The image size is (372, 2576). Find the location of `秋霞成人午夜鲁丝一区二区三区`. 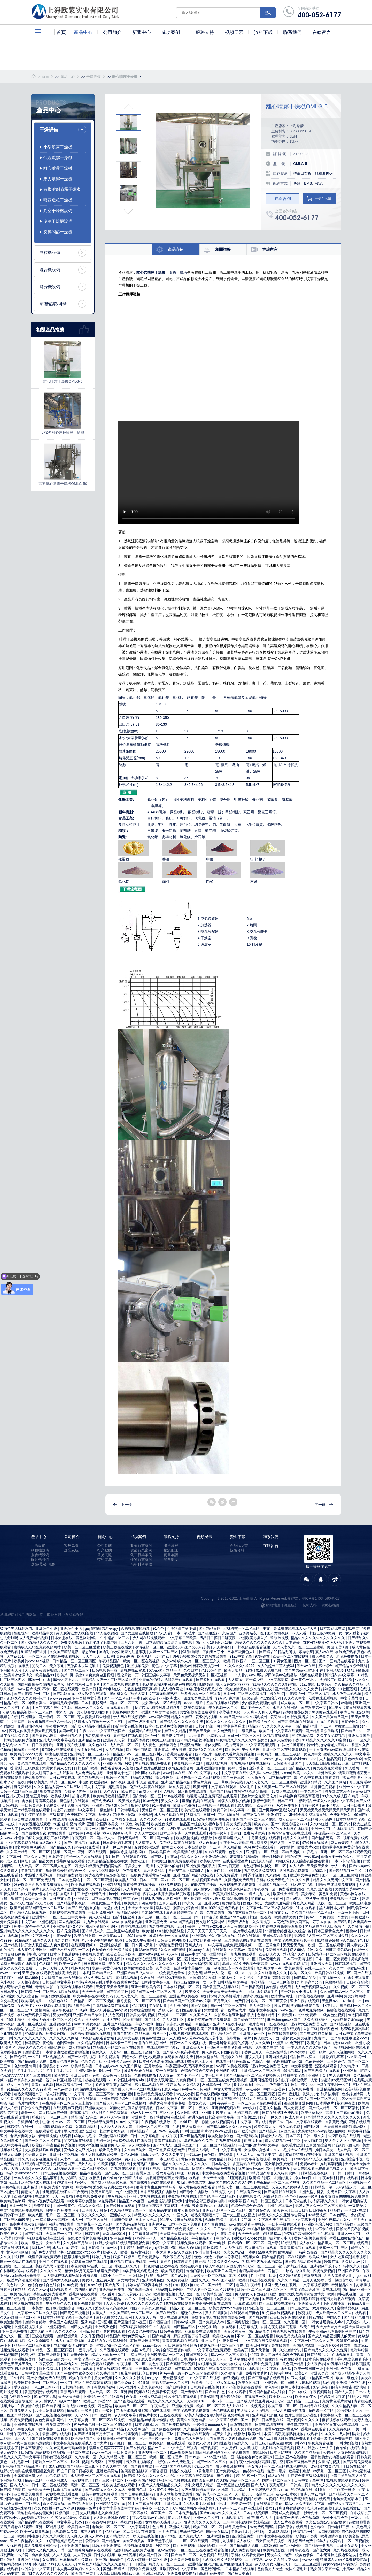

秋霞成人午夜鲁丝一区二区三区 is located at coordinates (100, 1721).